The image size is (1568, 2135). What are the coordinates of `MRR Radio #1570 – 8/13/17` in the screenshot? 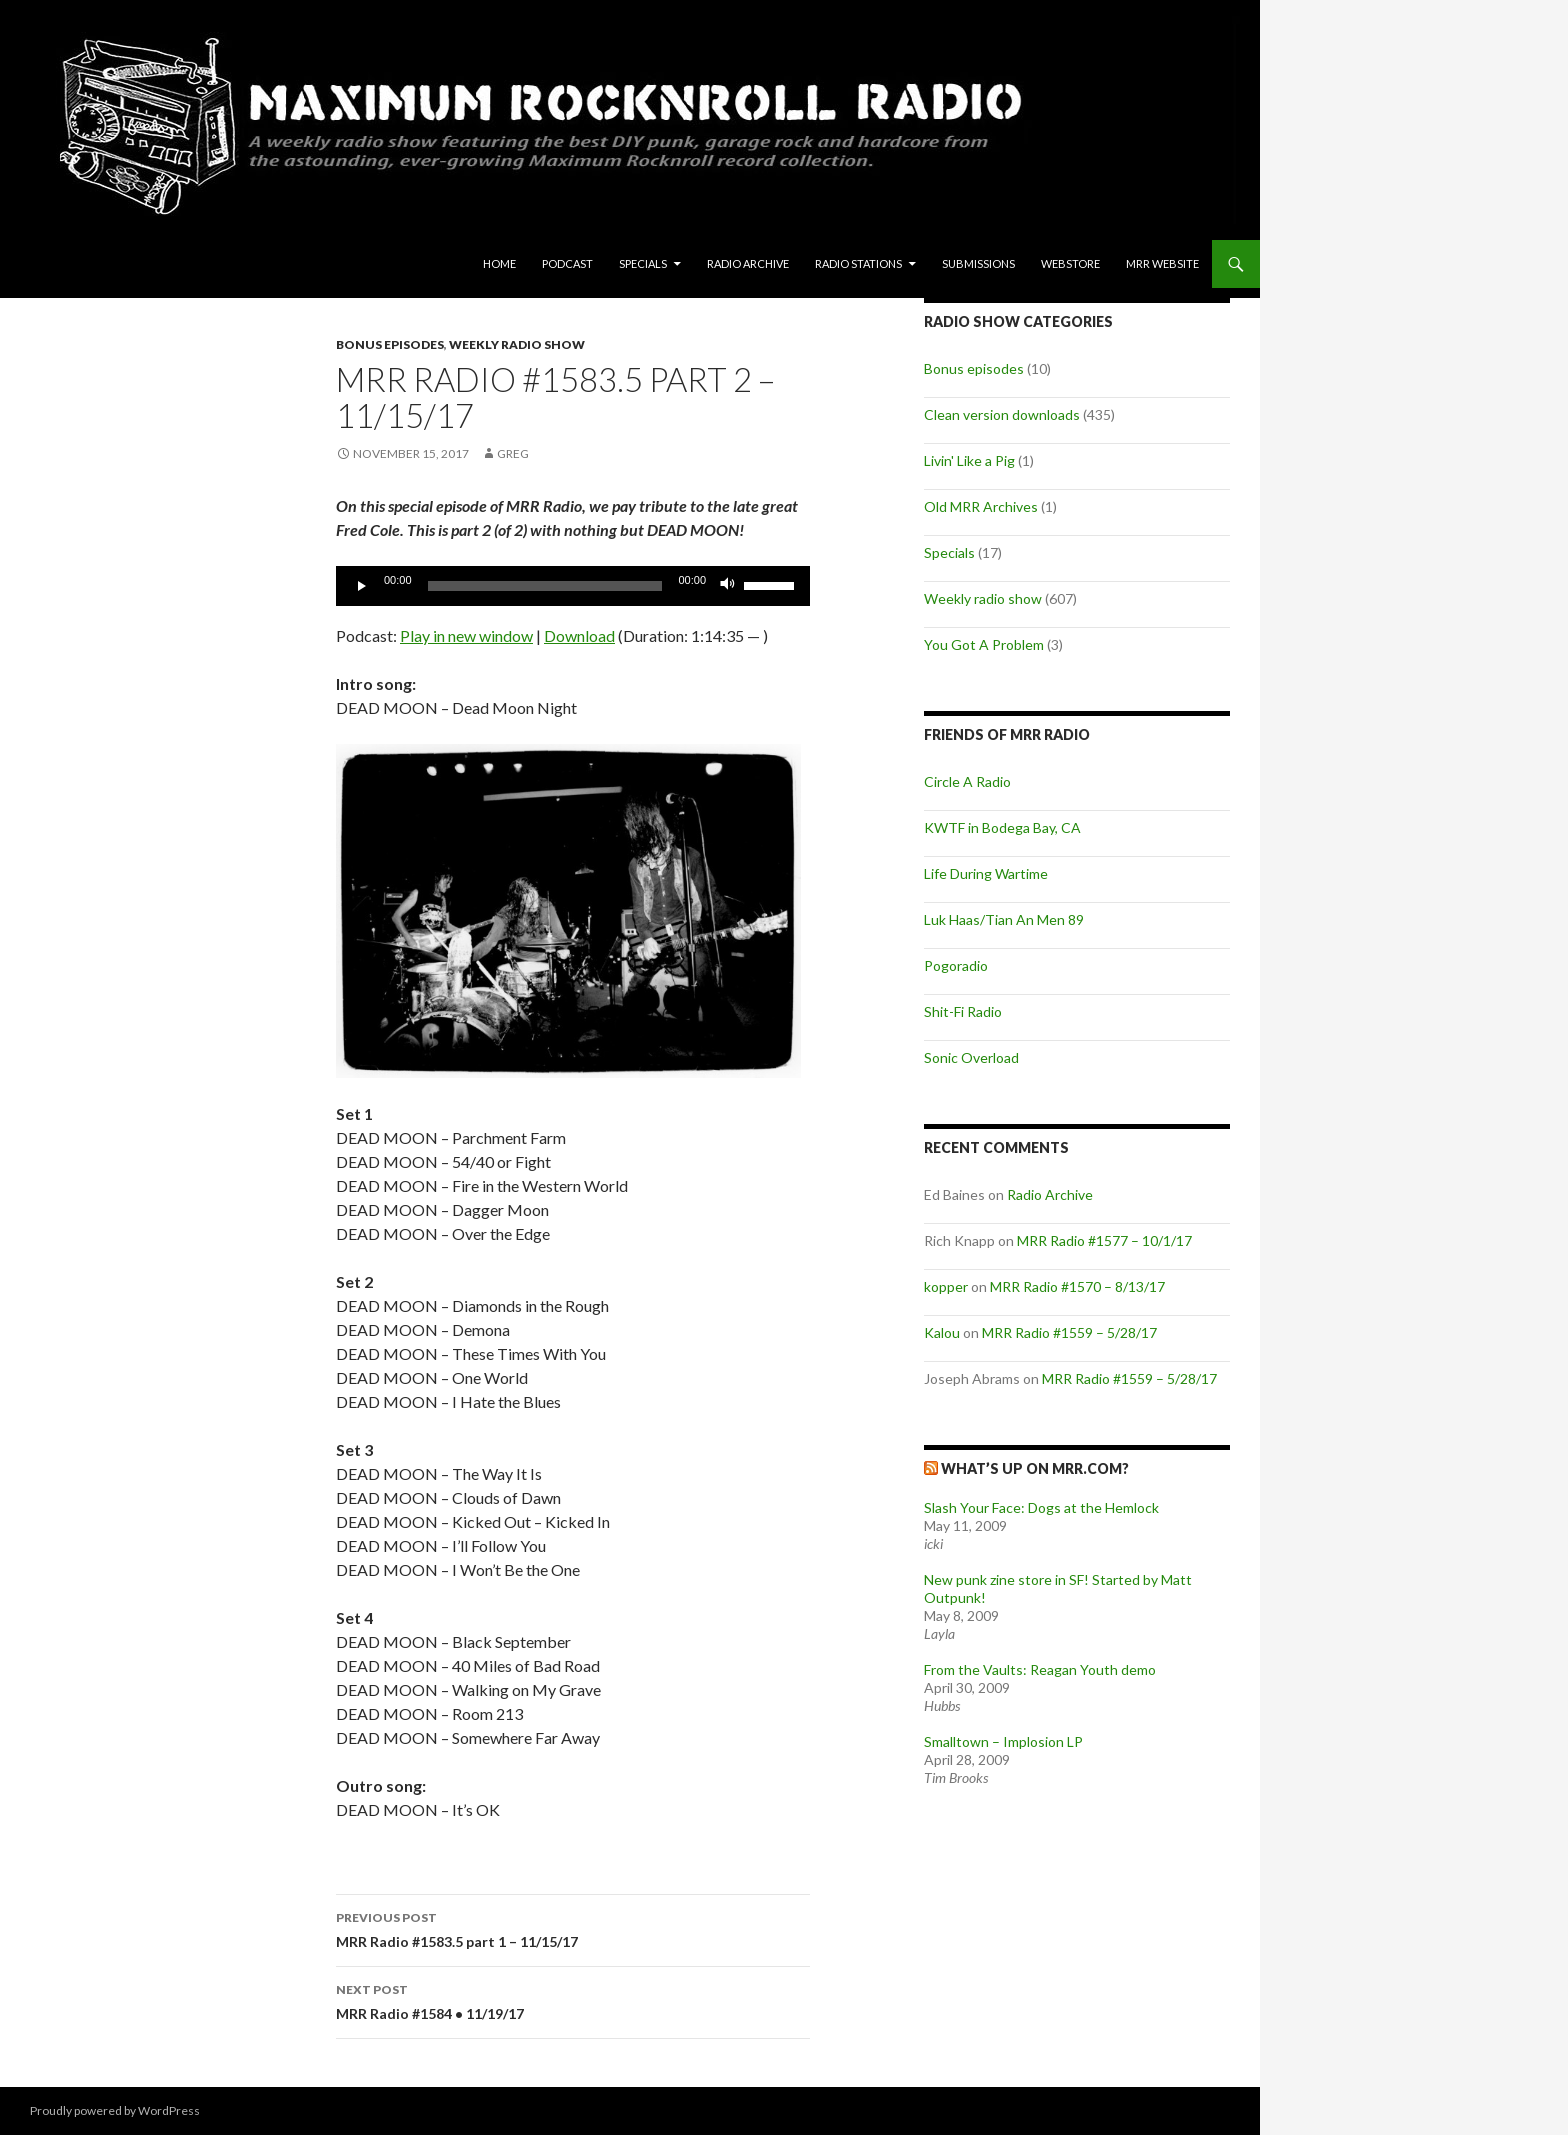 It's located at (1077, 1286).